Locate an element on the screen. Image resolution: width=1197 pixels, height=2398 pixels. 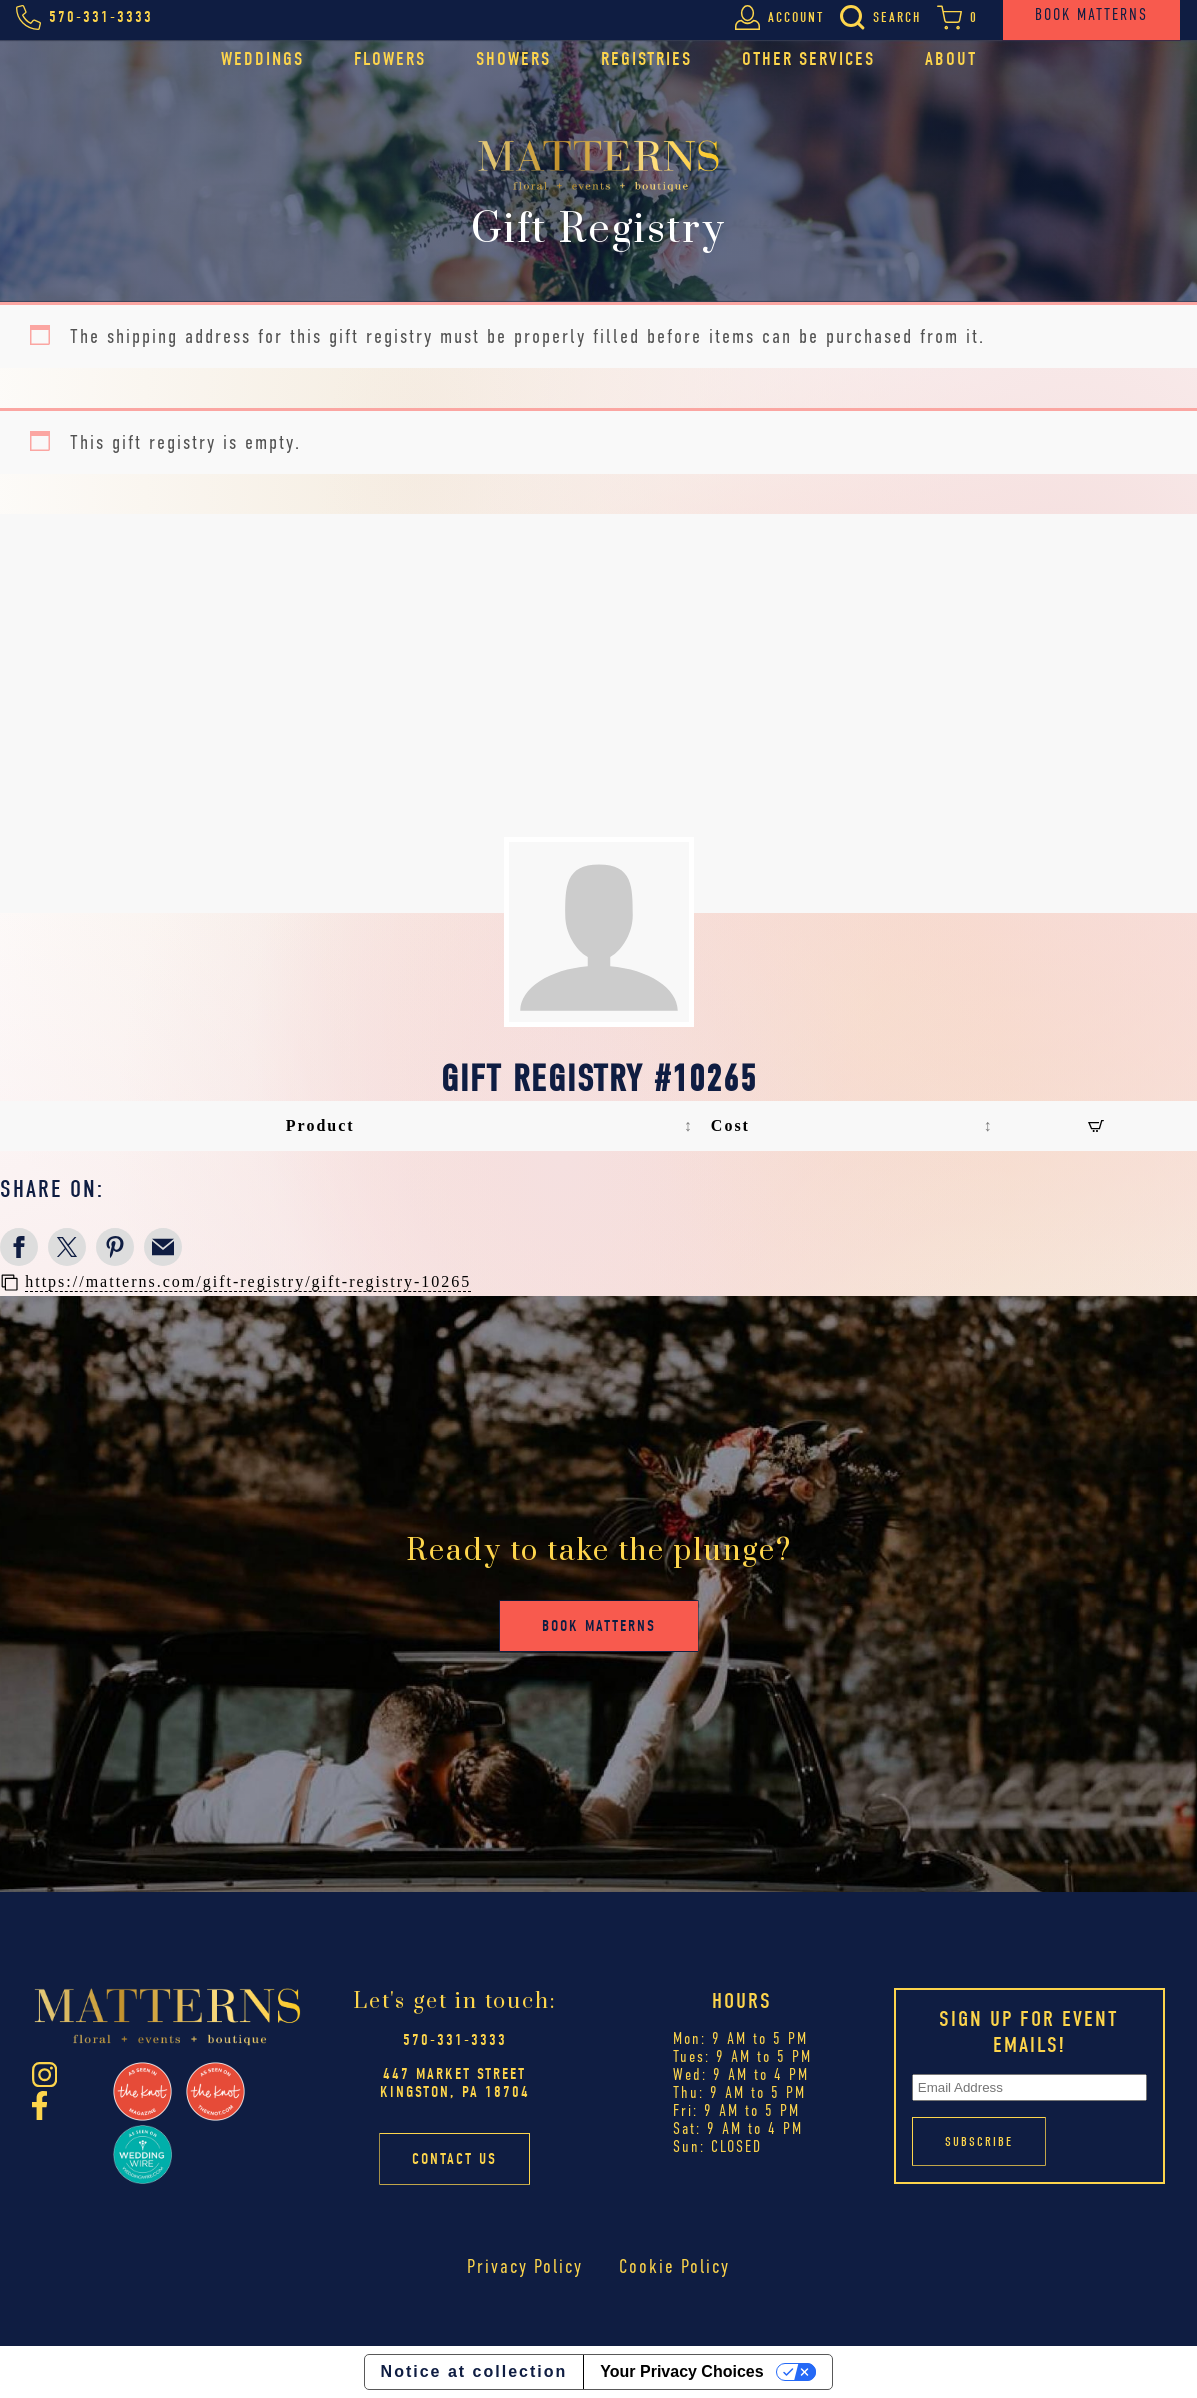
Showers is located at coordinates (513, 59).